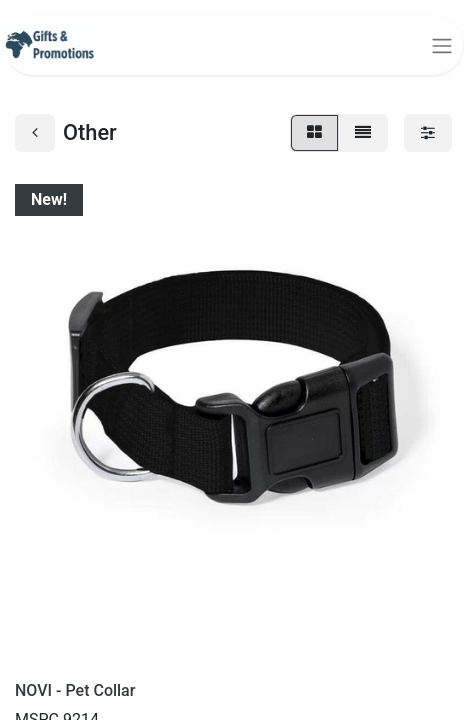  I want to click on NOVI - Pet Collar, so click(75, 690).